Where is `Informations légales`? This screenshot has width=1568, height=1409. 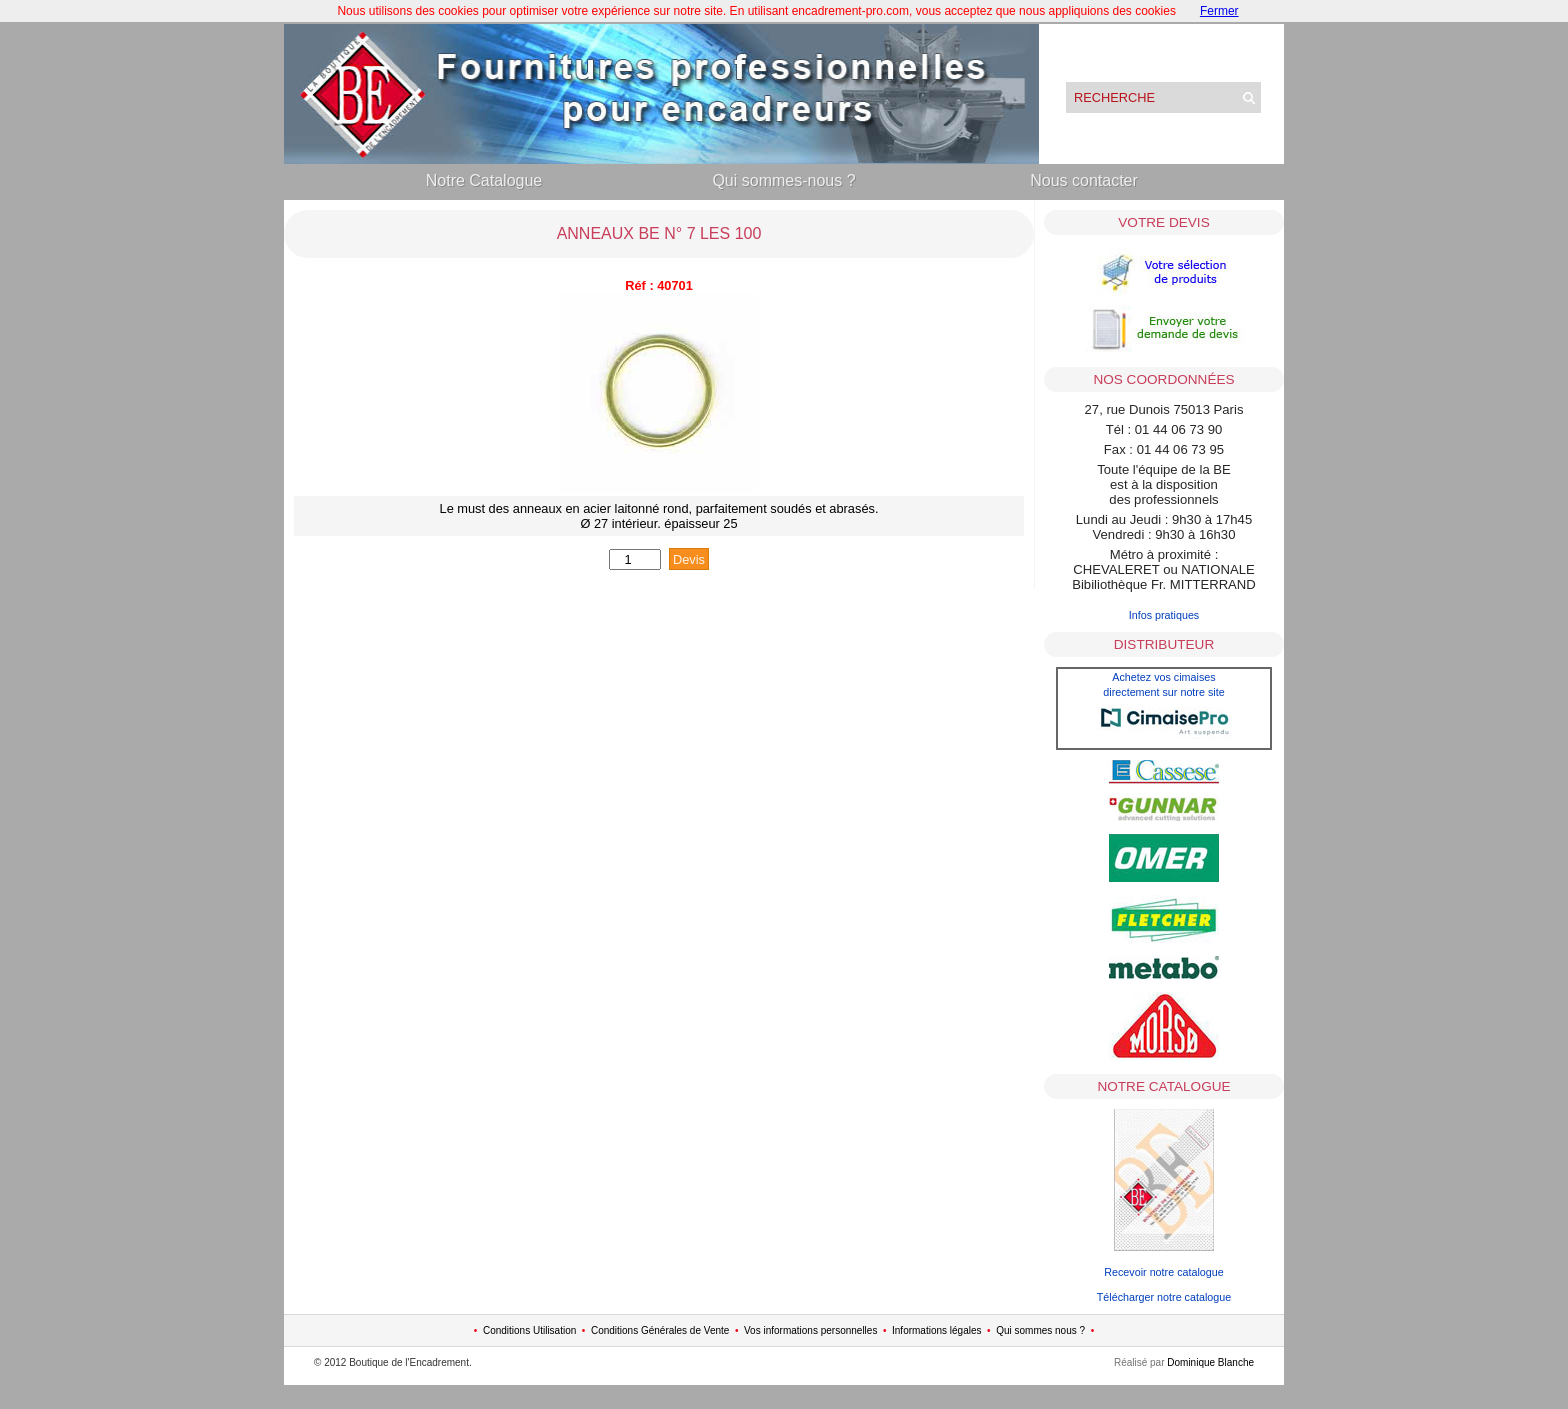
Informations légales is located at coordinates (937, 1330).